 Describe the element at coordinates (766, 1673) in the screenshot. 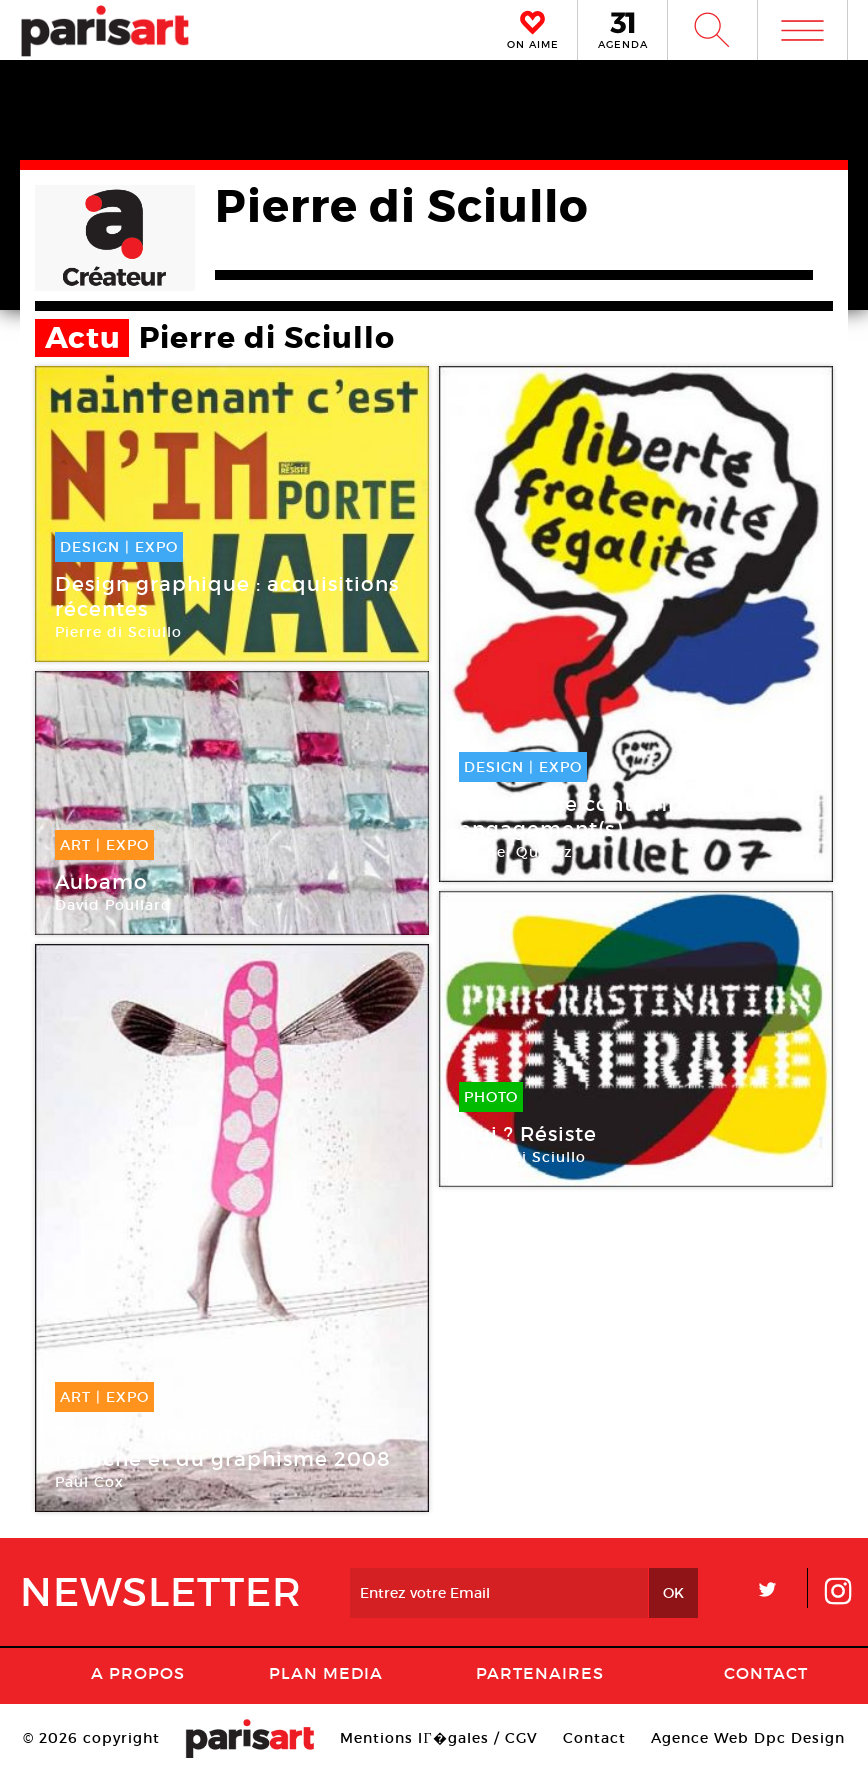

I see `Contact` at that location.